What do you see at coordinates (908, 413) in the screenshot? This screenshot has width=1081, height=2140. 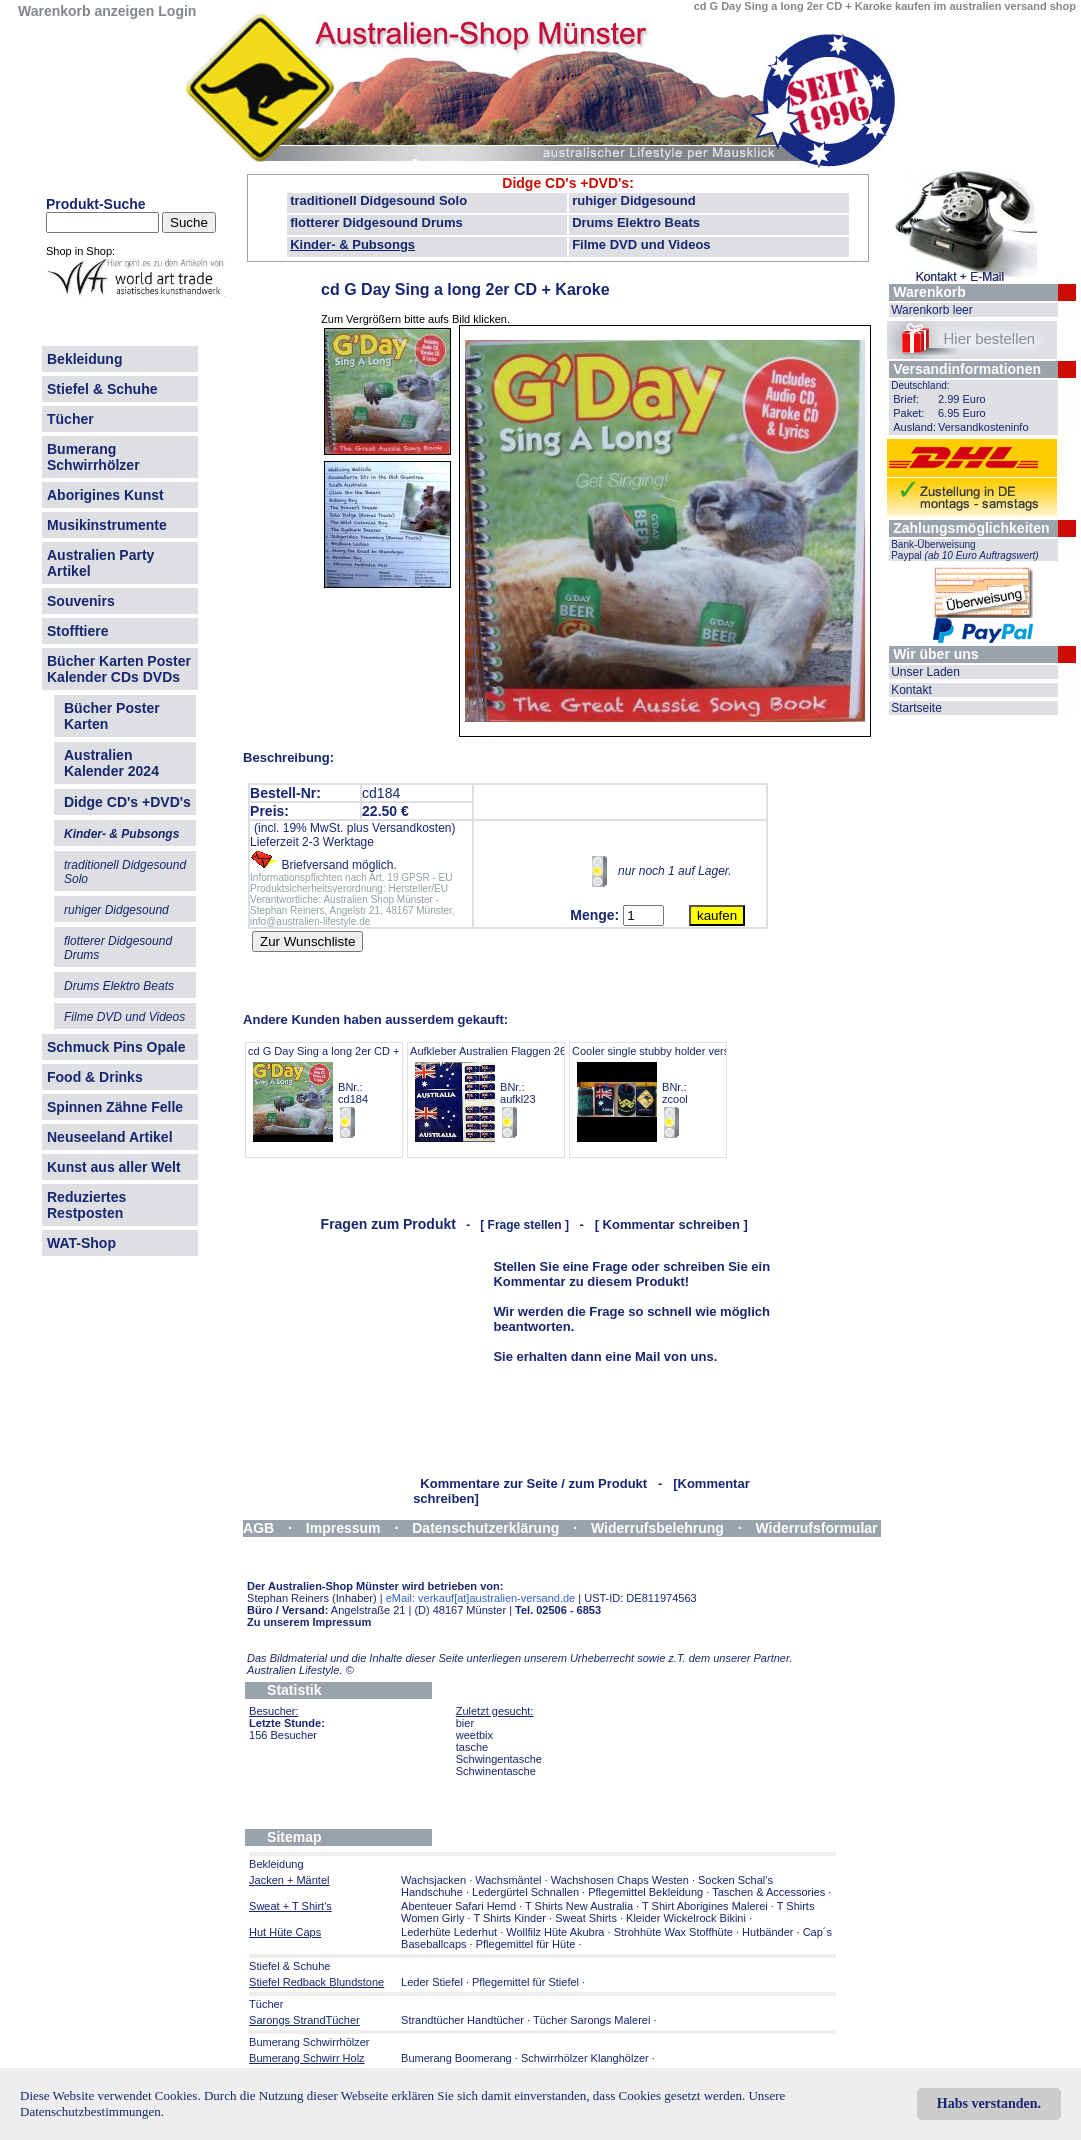 I see `Paket:` at bounding box center [908, 413].